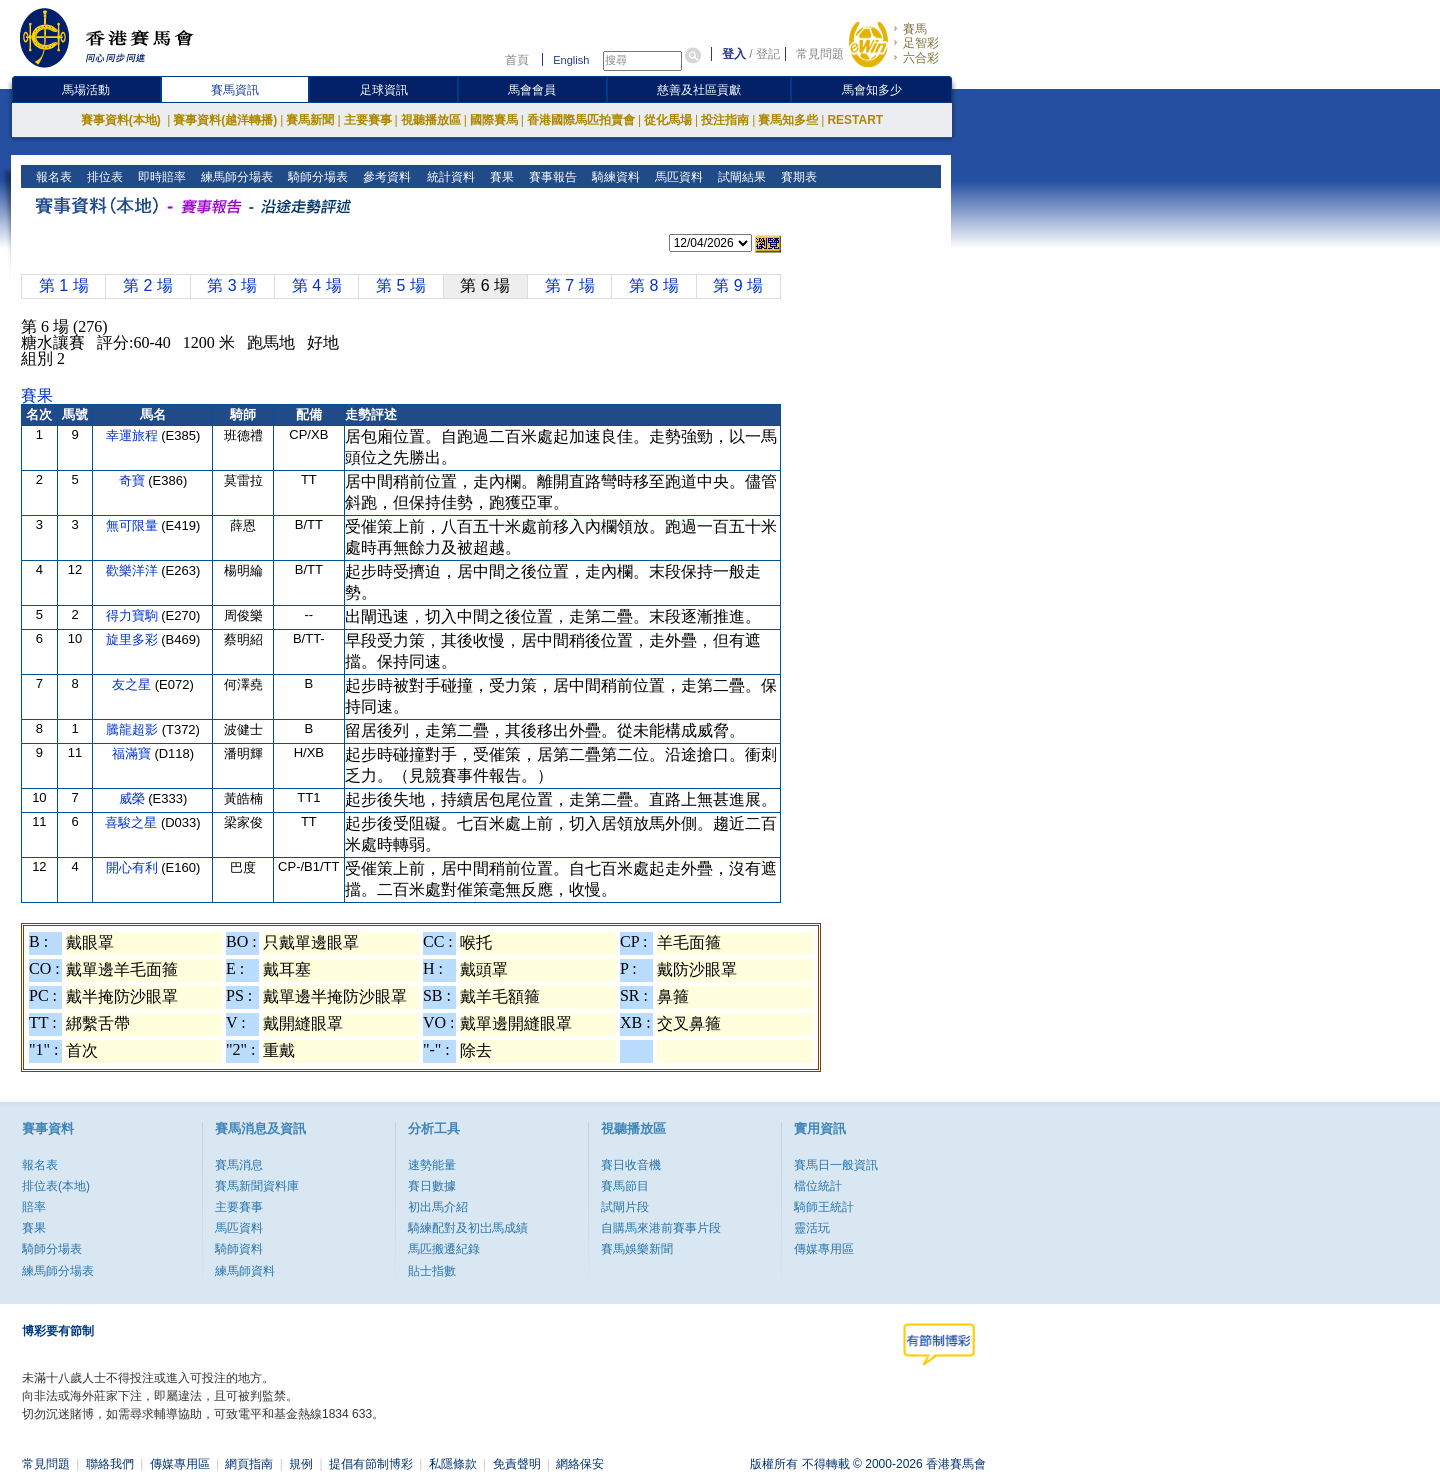 Image resolution: width=1440 pixels, height=1472 pixels. Describe the element at coordinates (517, 1464) in the screenshot. I see `免責聲明` at that location.